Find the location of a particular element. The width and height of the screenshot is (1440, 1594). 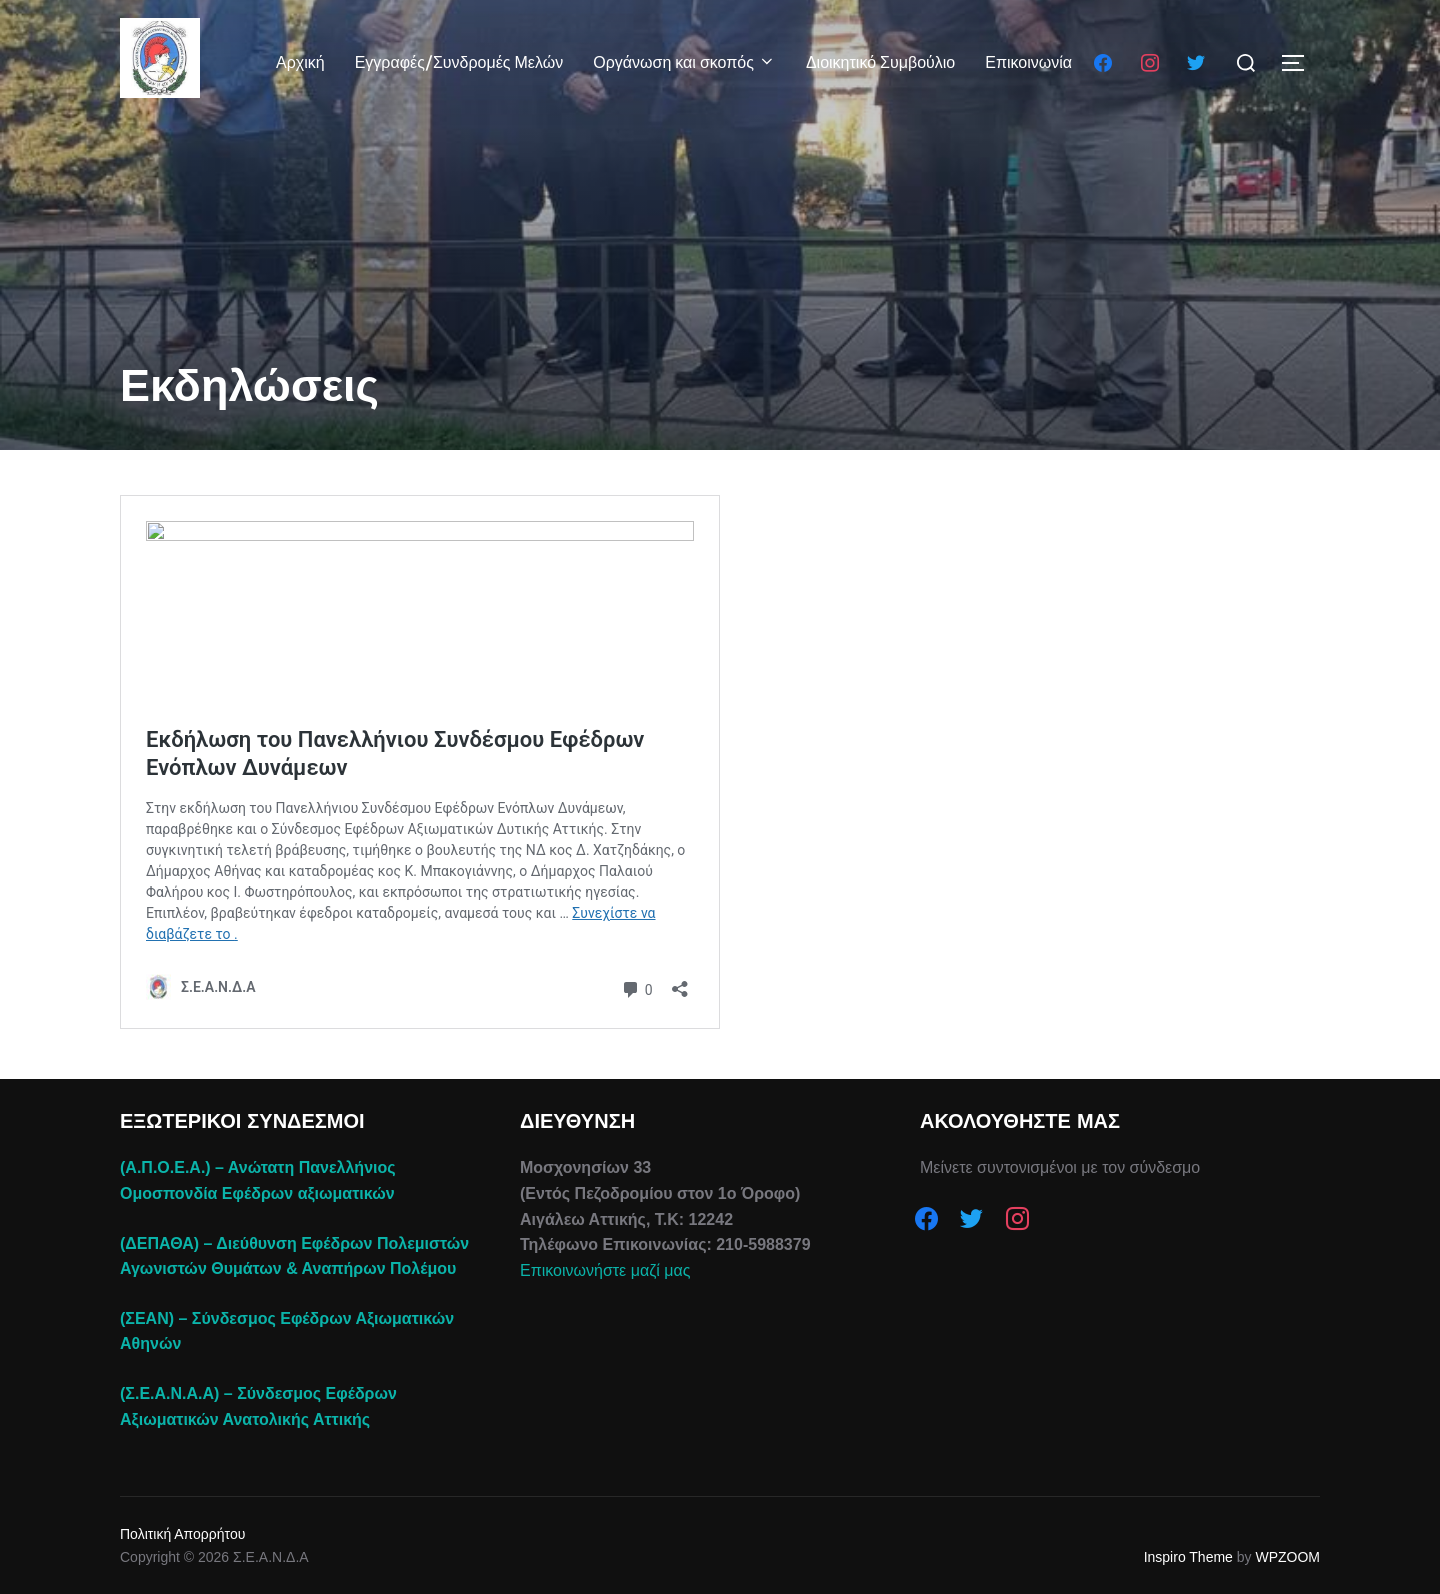

Επικοινωνήστε μαζί μας is located at coordinates (605, 1270).